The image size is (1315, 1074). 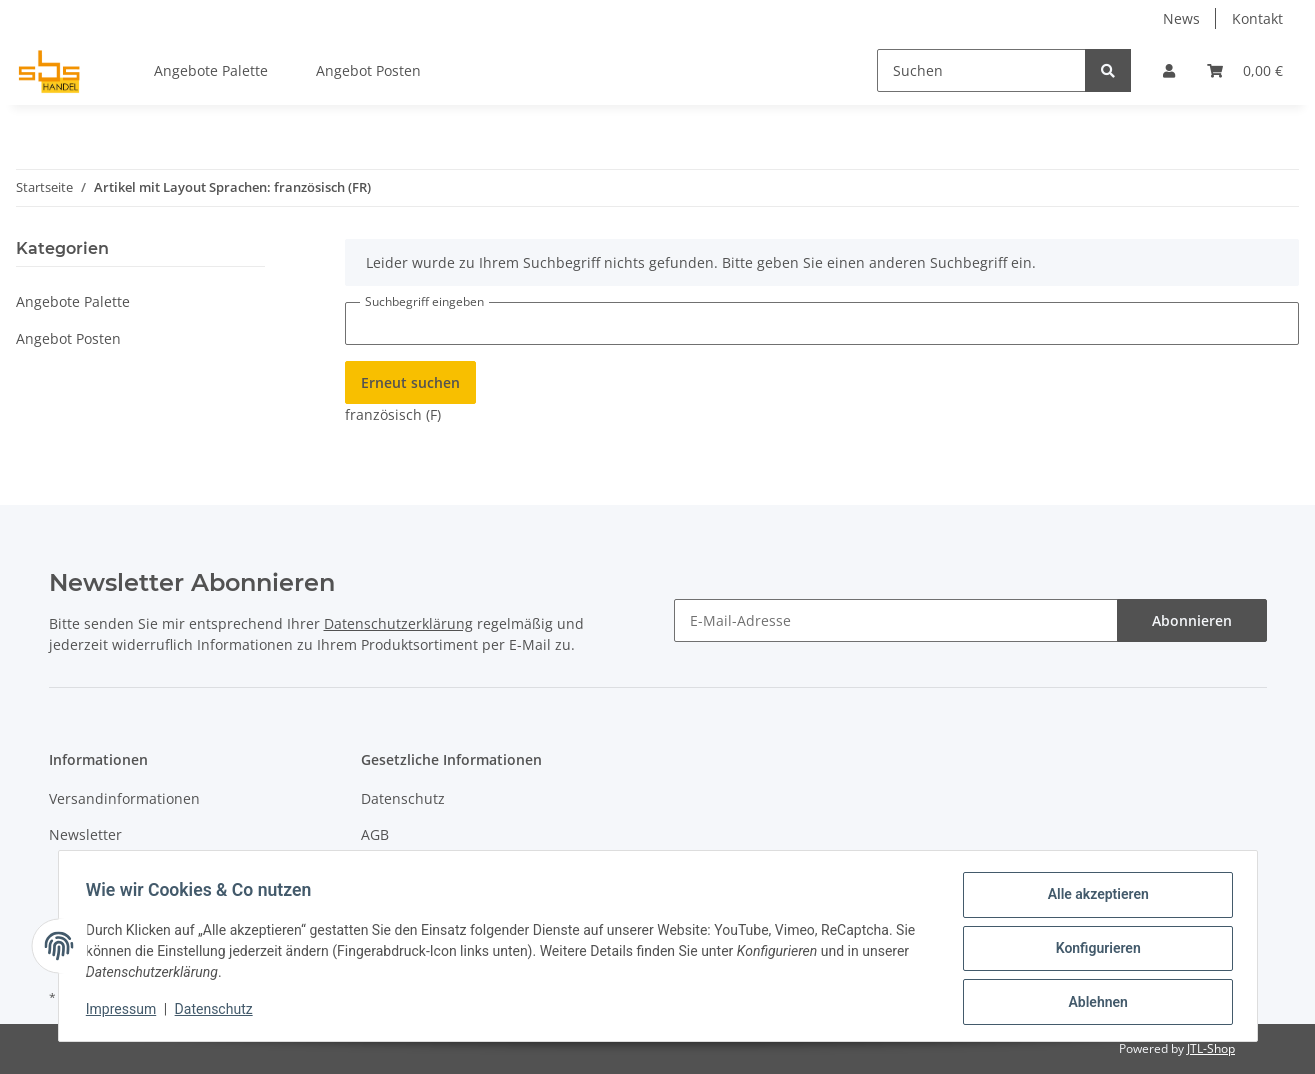 What do you see at coordinates (1192, 620) in the screenshot?
I see `Abonnieren` at bounding box center [1192, 620].